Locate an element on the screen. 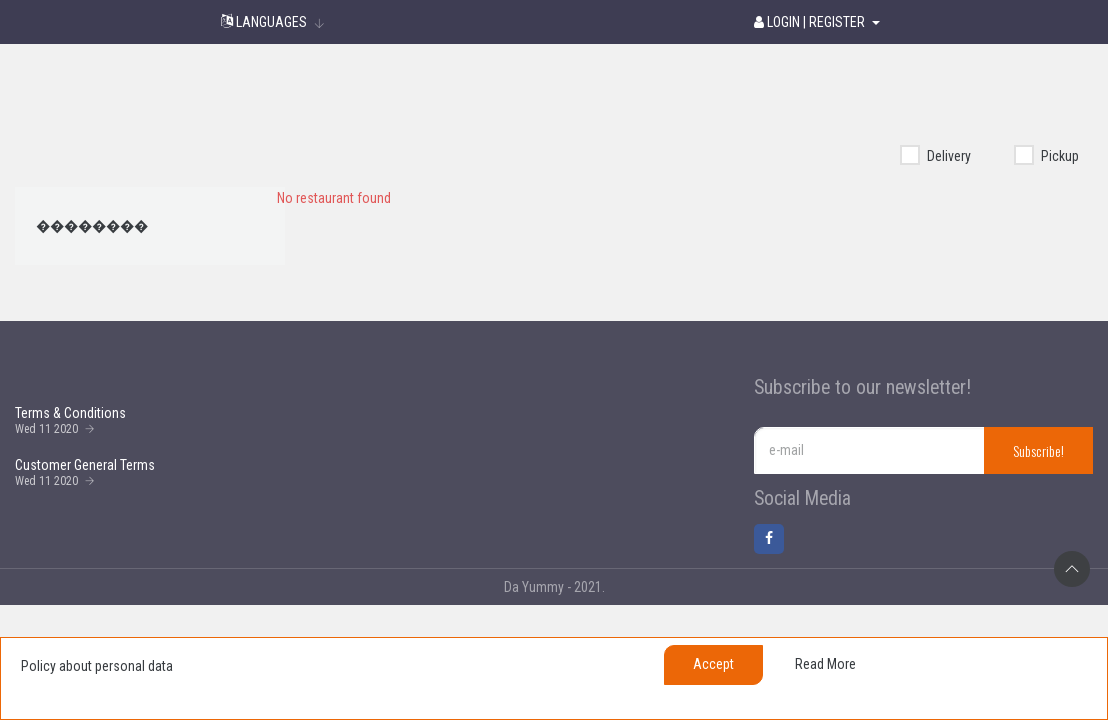  Accept is located at coordinates (713, 664).